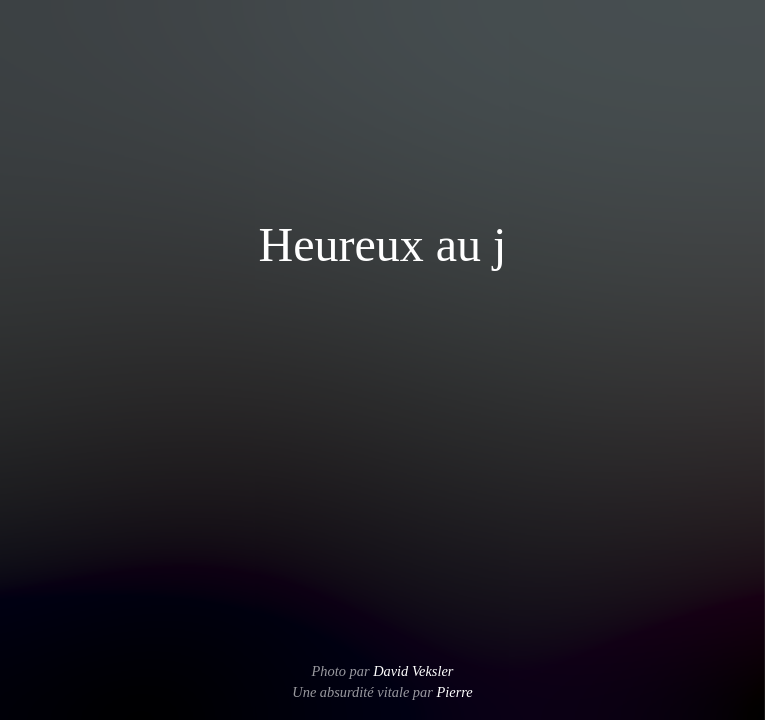 This screenshot has height=720, width=765. What do you see at coordinates (413, 671) in the screenshot?
I see `David Veksler` at bounding box center [413, 671].